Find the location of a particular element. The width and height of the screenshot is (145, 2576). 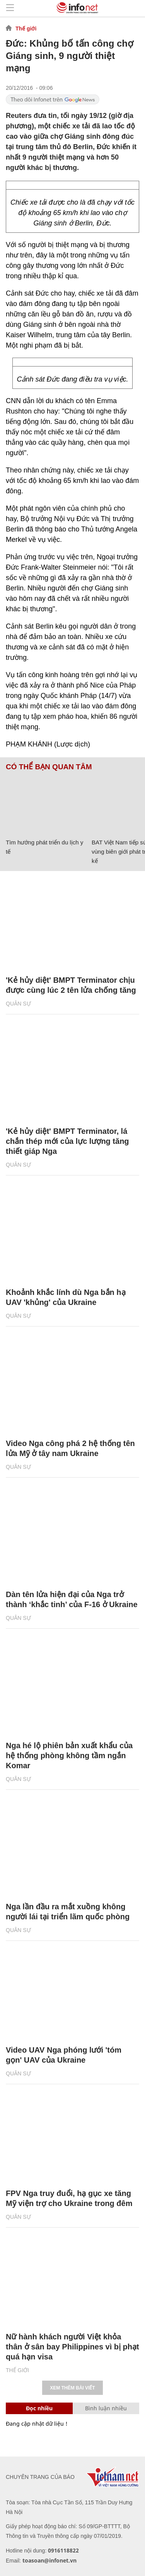

Quân sự is located at coordinates (18, 1003).